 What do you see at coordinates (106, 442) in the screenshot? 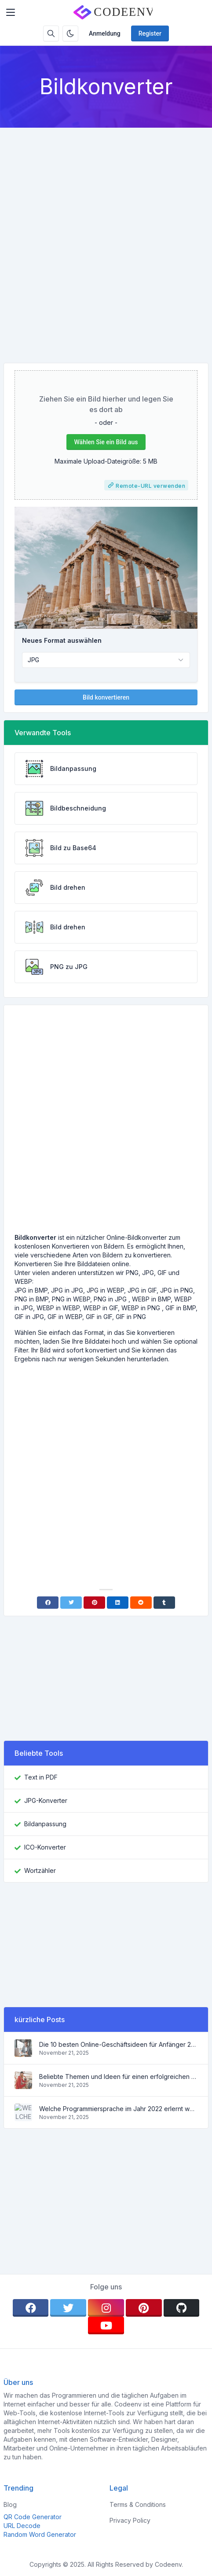
I see `Wählen Sie ein Bild aus` at bounding box center [106, 442].